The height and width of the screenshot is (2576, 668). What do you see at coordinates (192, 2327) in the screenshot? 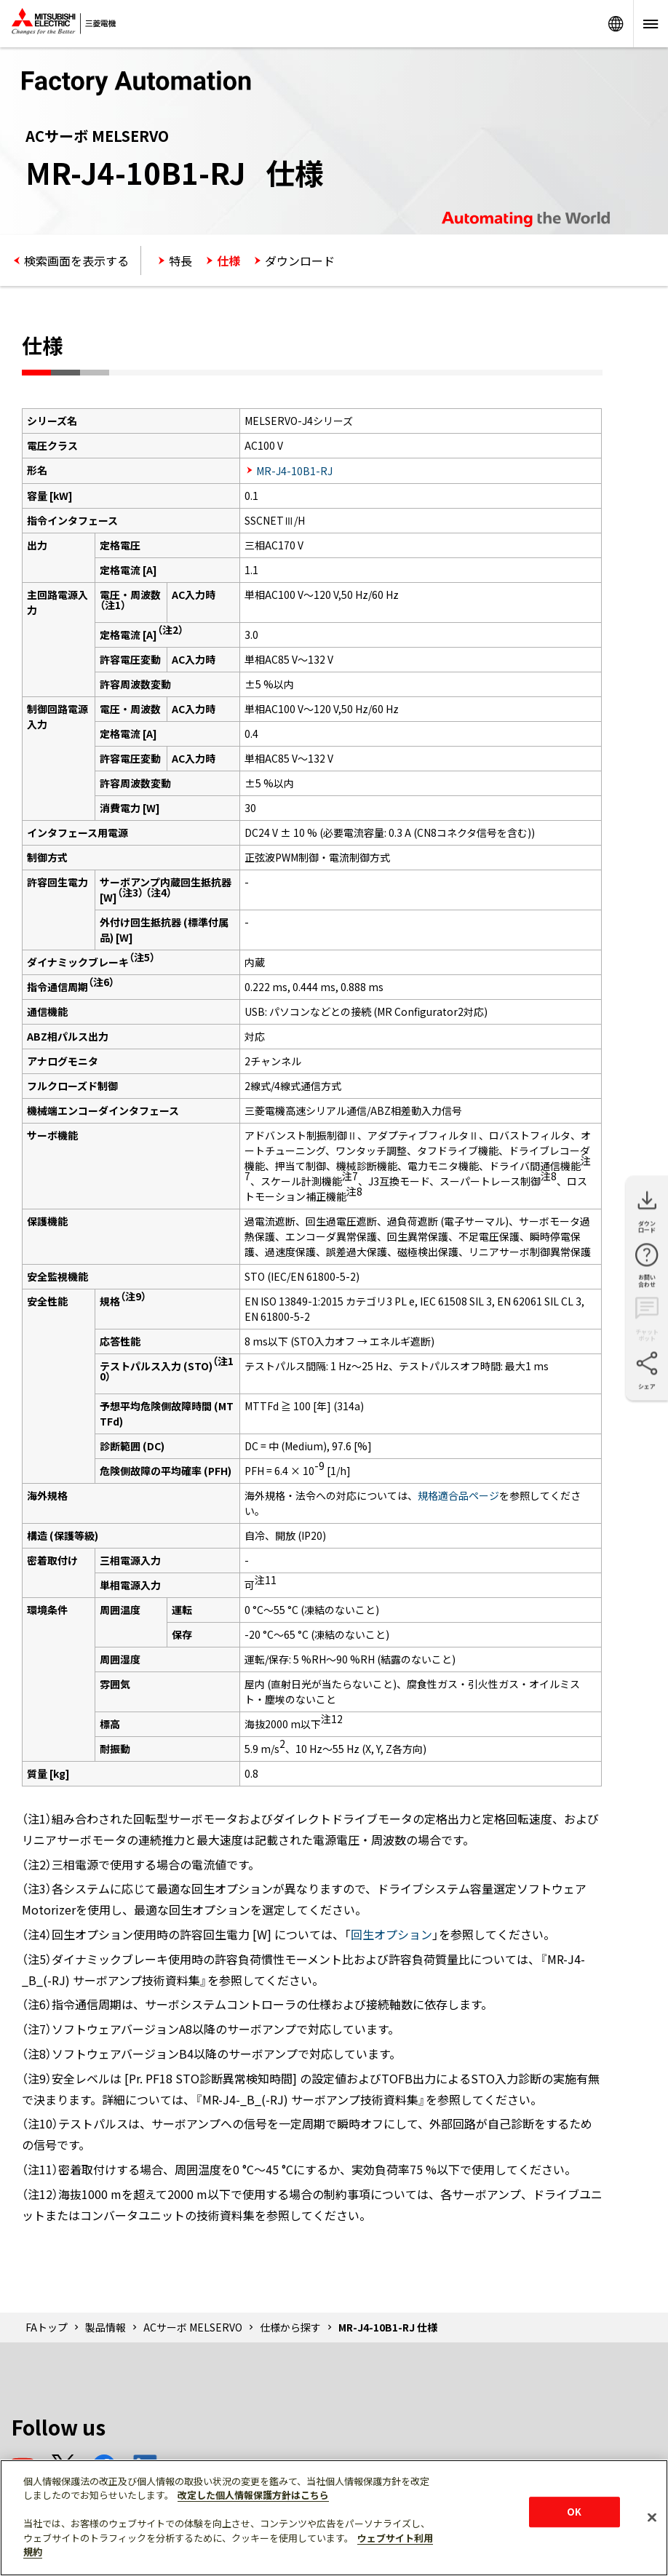
I see `ACサーボ MELSERVO` at bounding box center [192, 2327].